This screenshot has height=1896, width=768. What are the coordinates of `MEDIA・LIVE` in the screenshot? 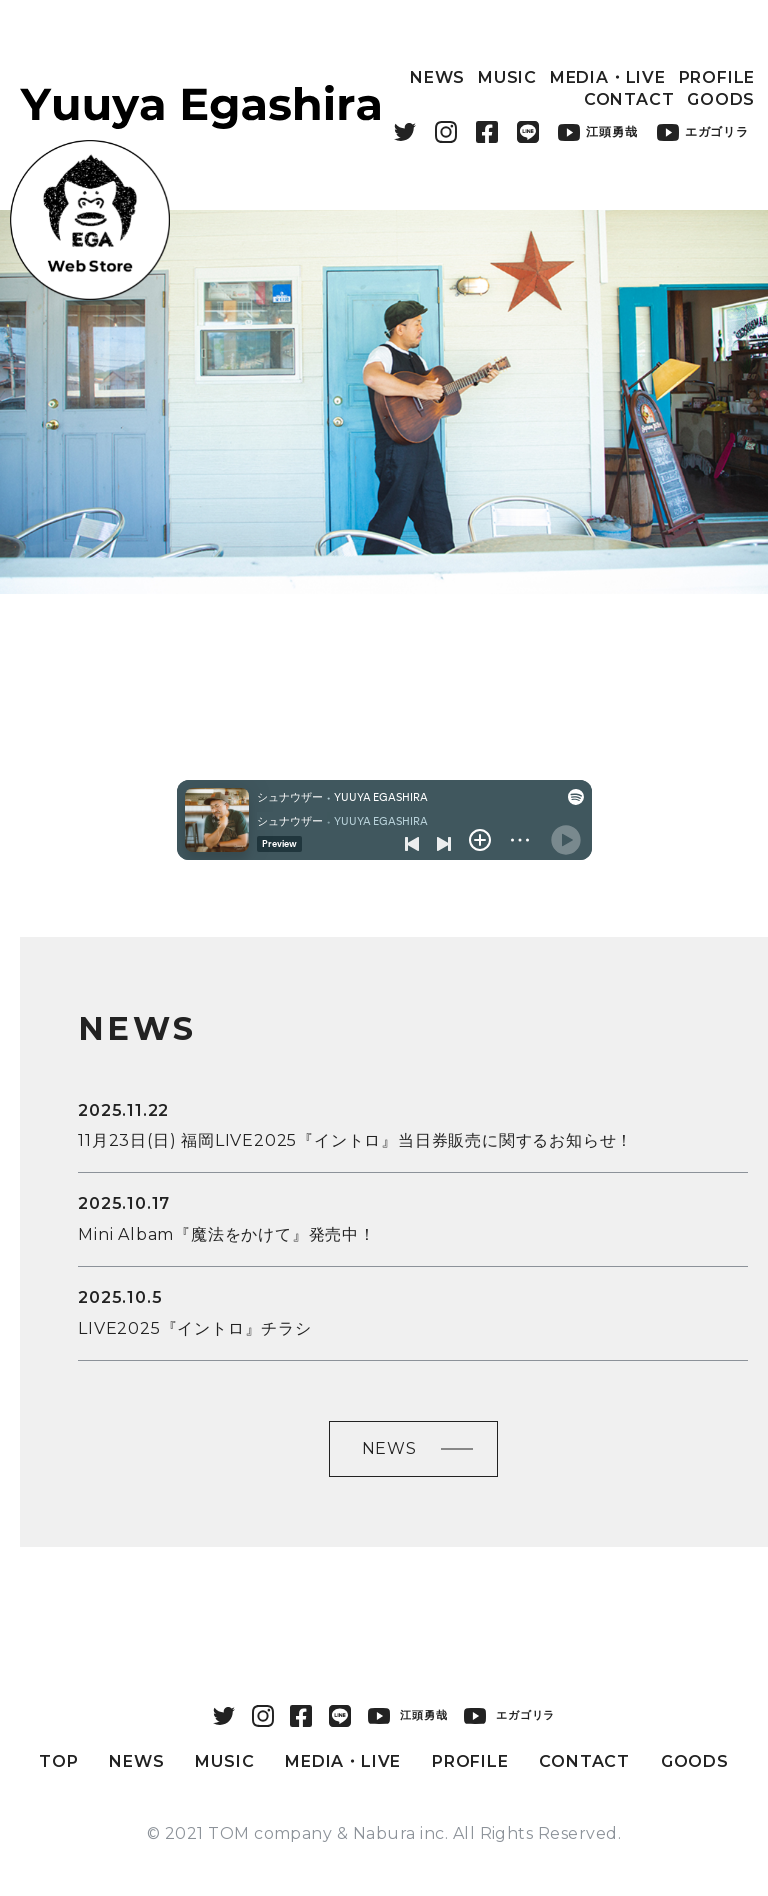 It's located at (608, 77).